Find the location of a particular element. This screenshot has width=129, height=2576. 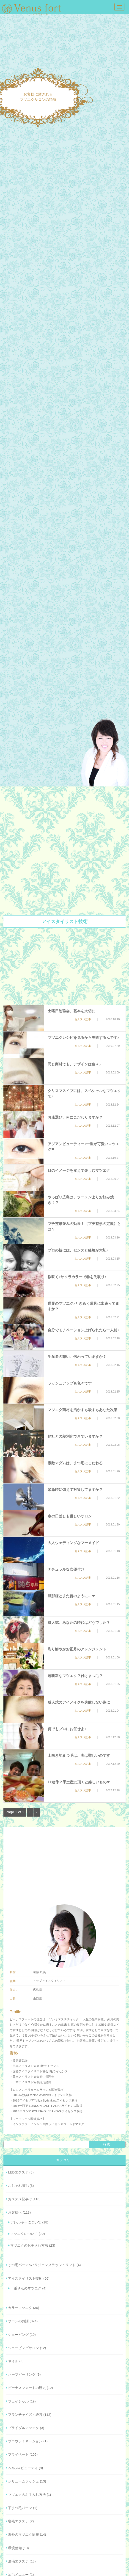

成人式、あなたの時代はどうでした？ is located at coordinates (79, 1622).